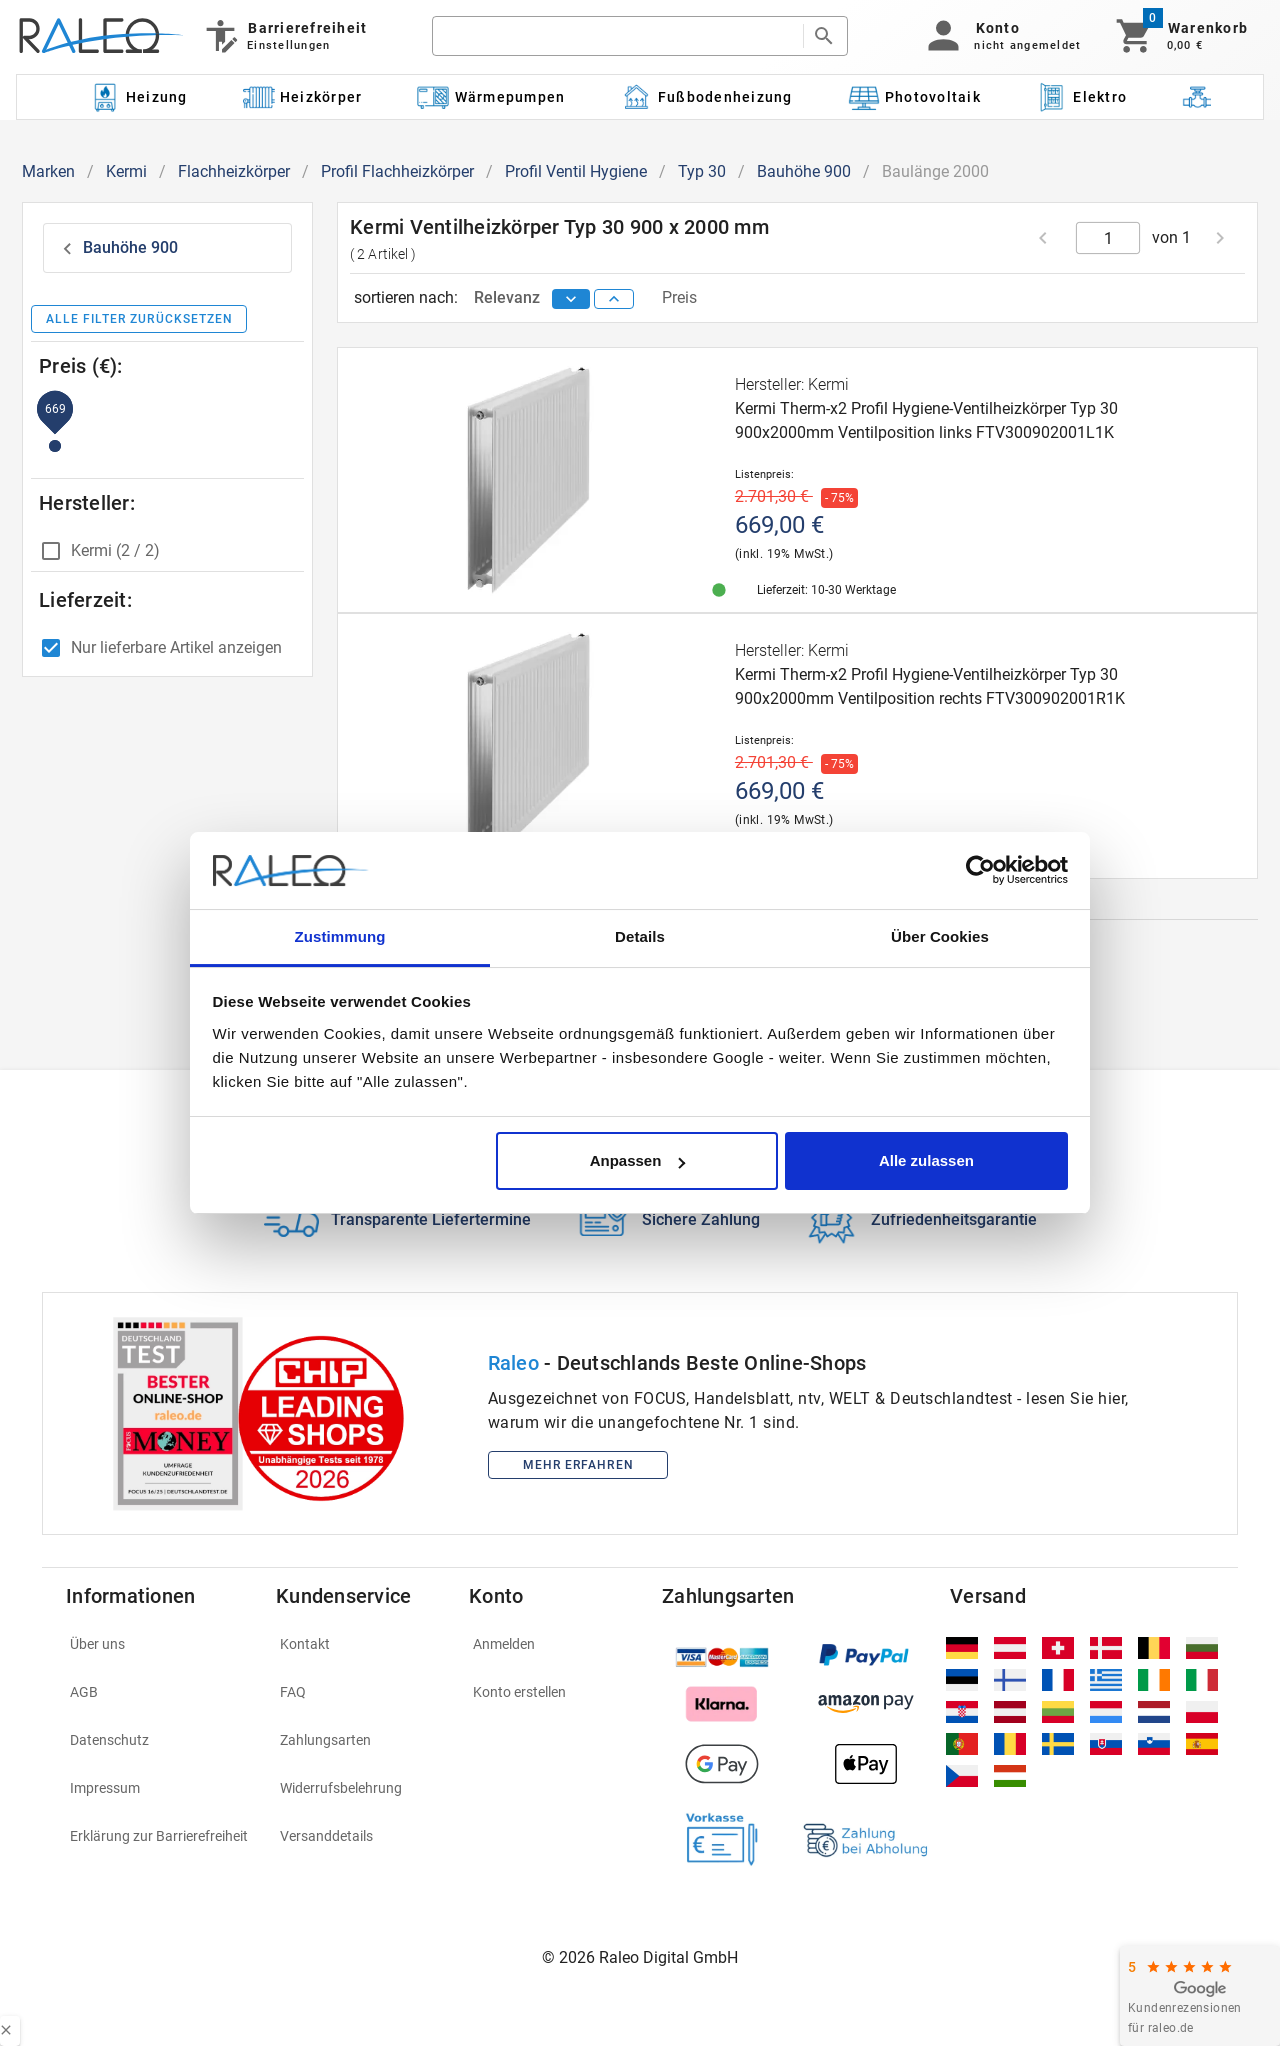 This screenshot has width=1280, height=2046. What do you see at coordinates (702, 171) in the screenshot?
I see `Typ 30` at bounding box center [702, 171].